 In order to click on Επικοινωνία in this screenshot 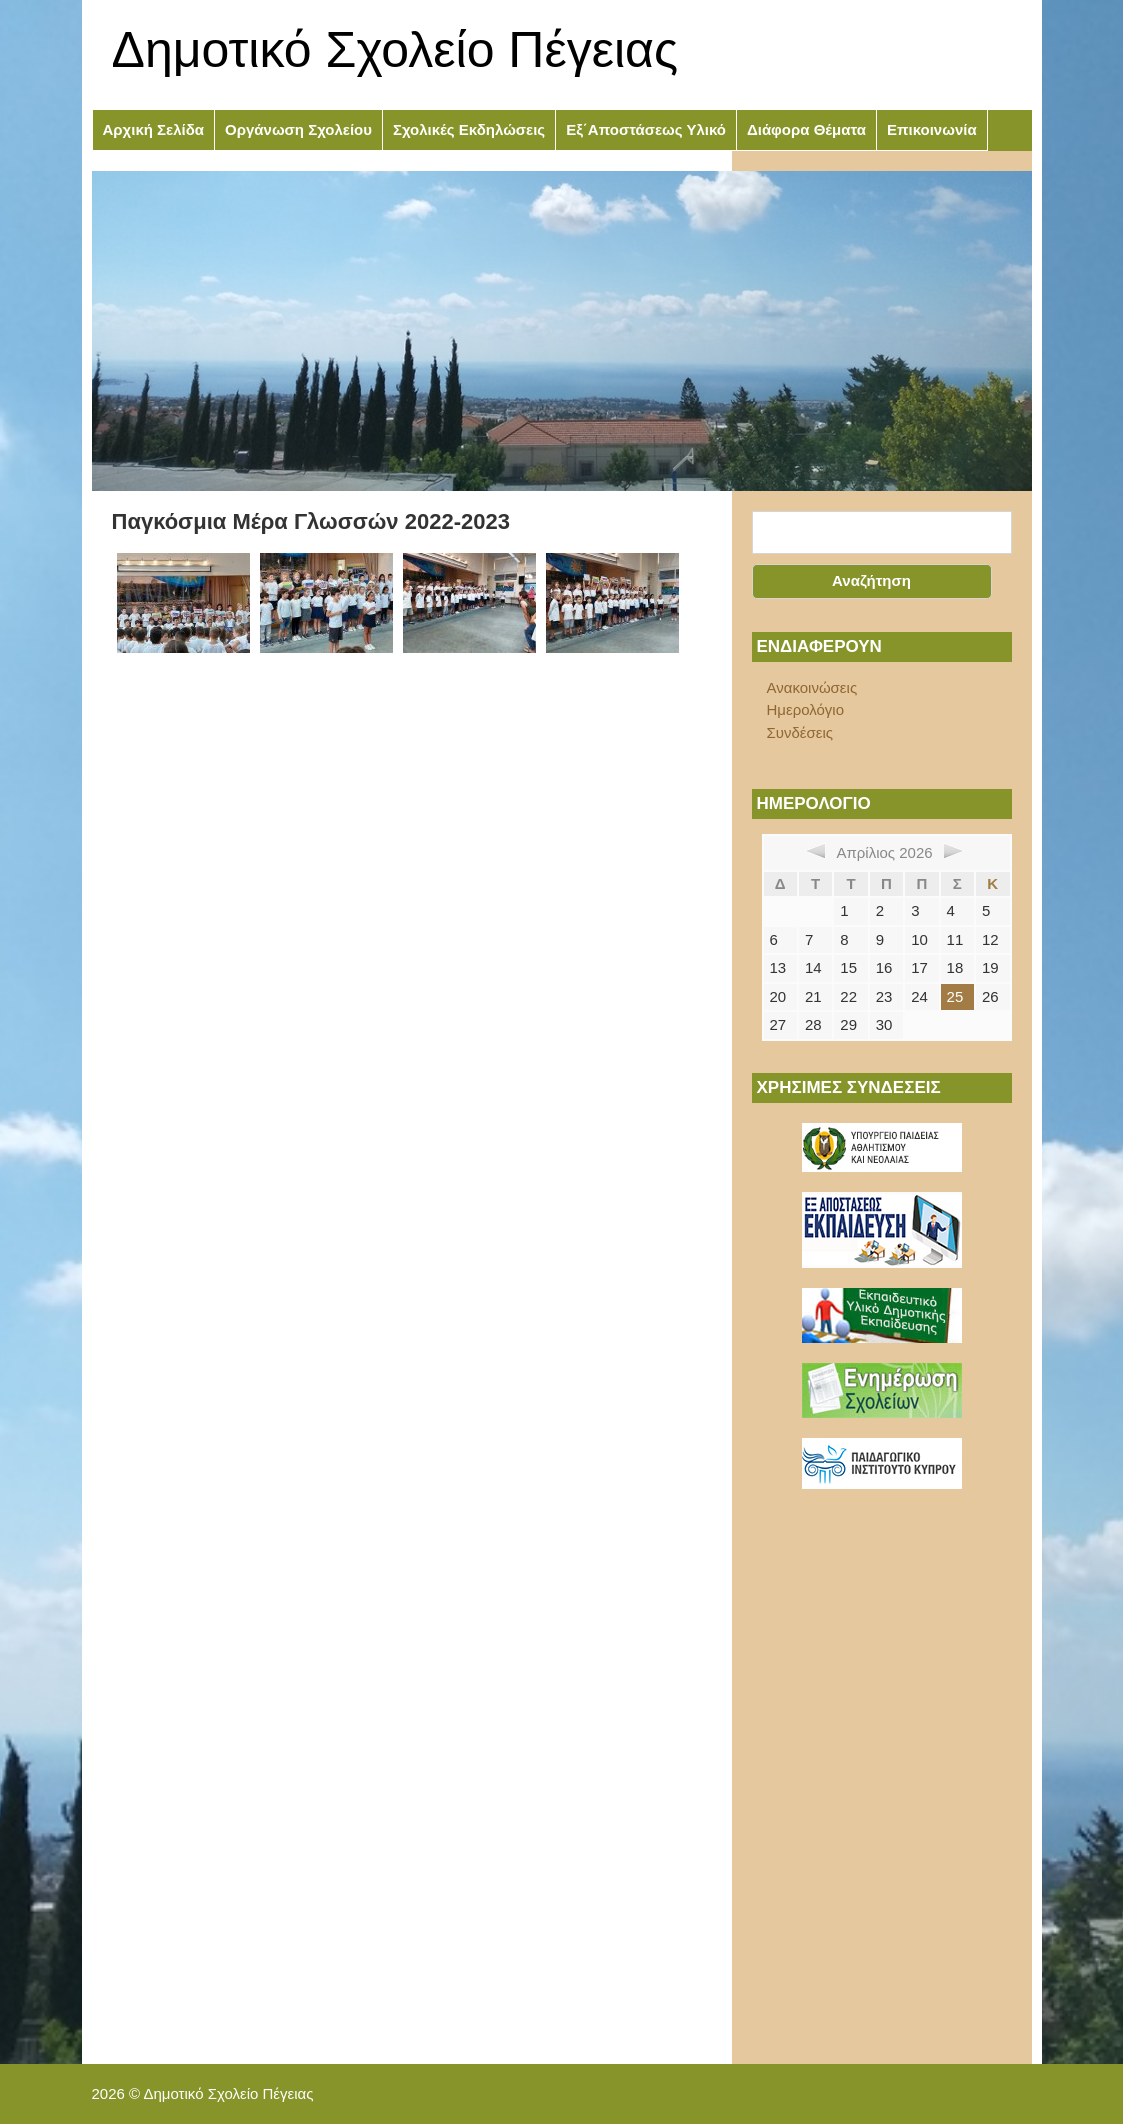, I will do `click(932, 129)`.